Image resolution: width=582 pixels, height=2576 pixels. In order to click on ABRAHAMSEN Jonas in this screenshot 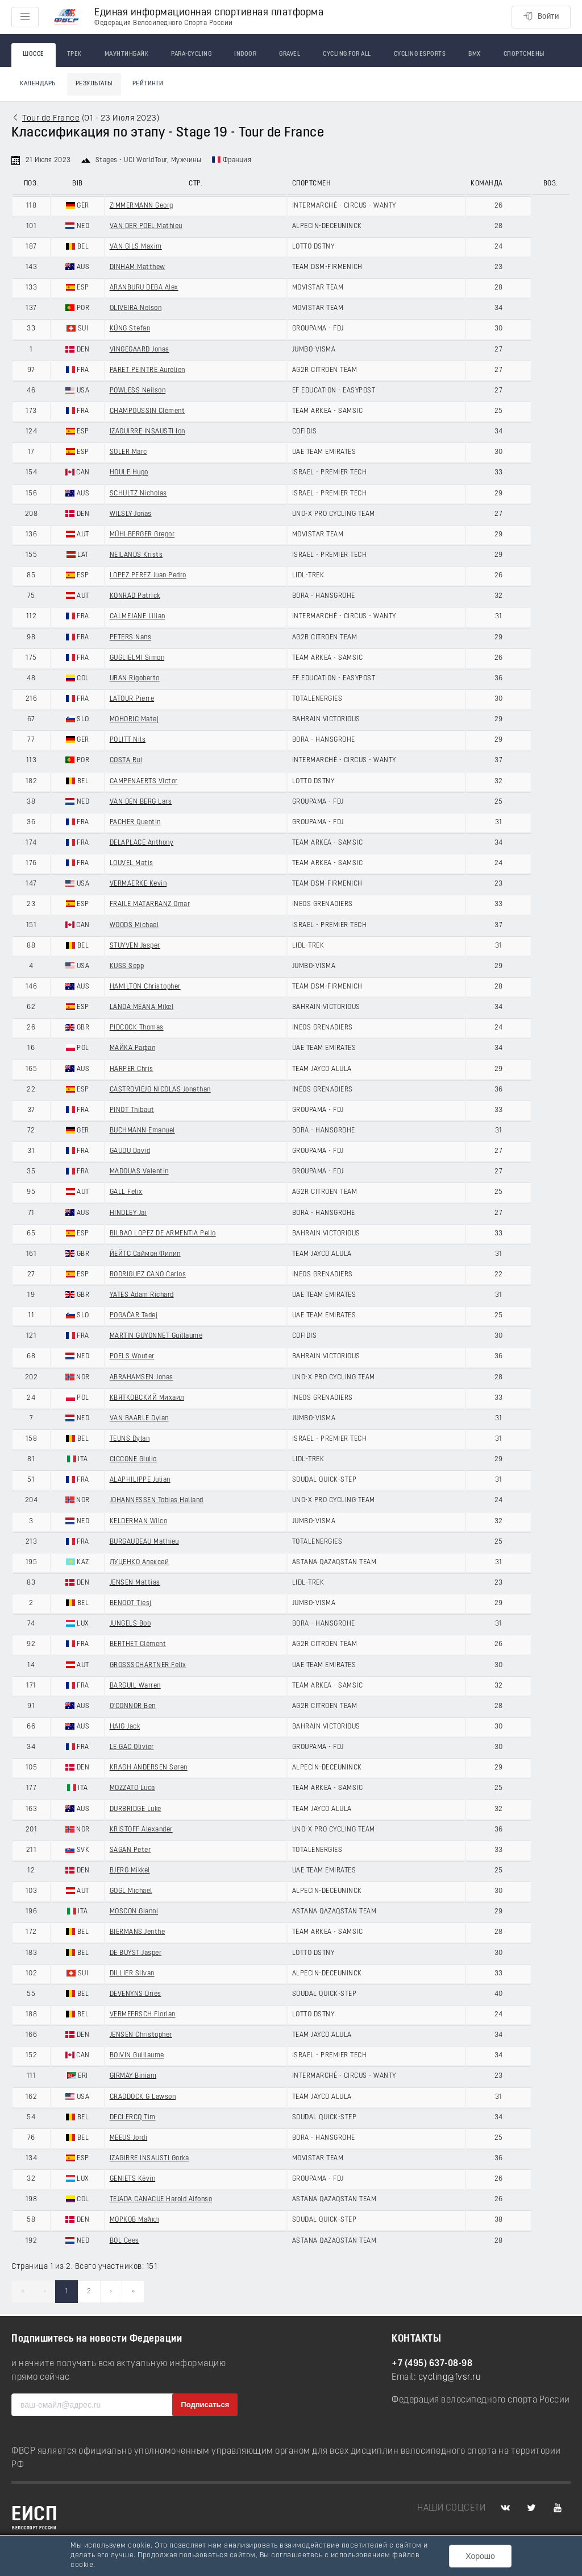, I will do `click(141, 1377)`.